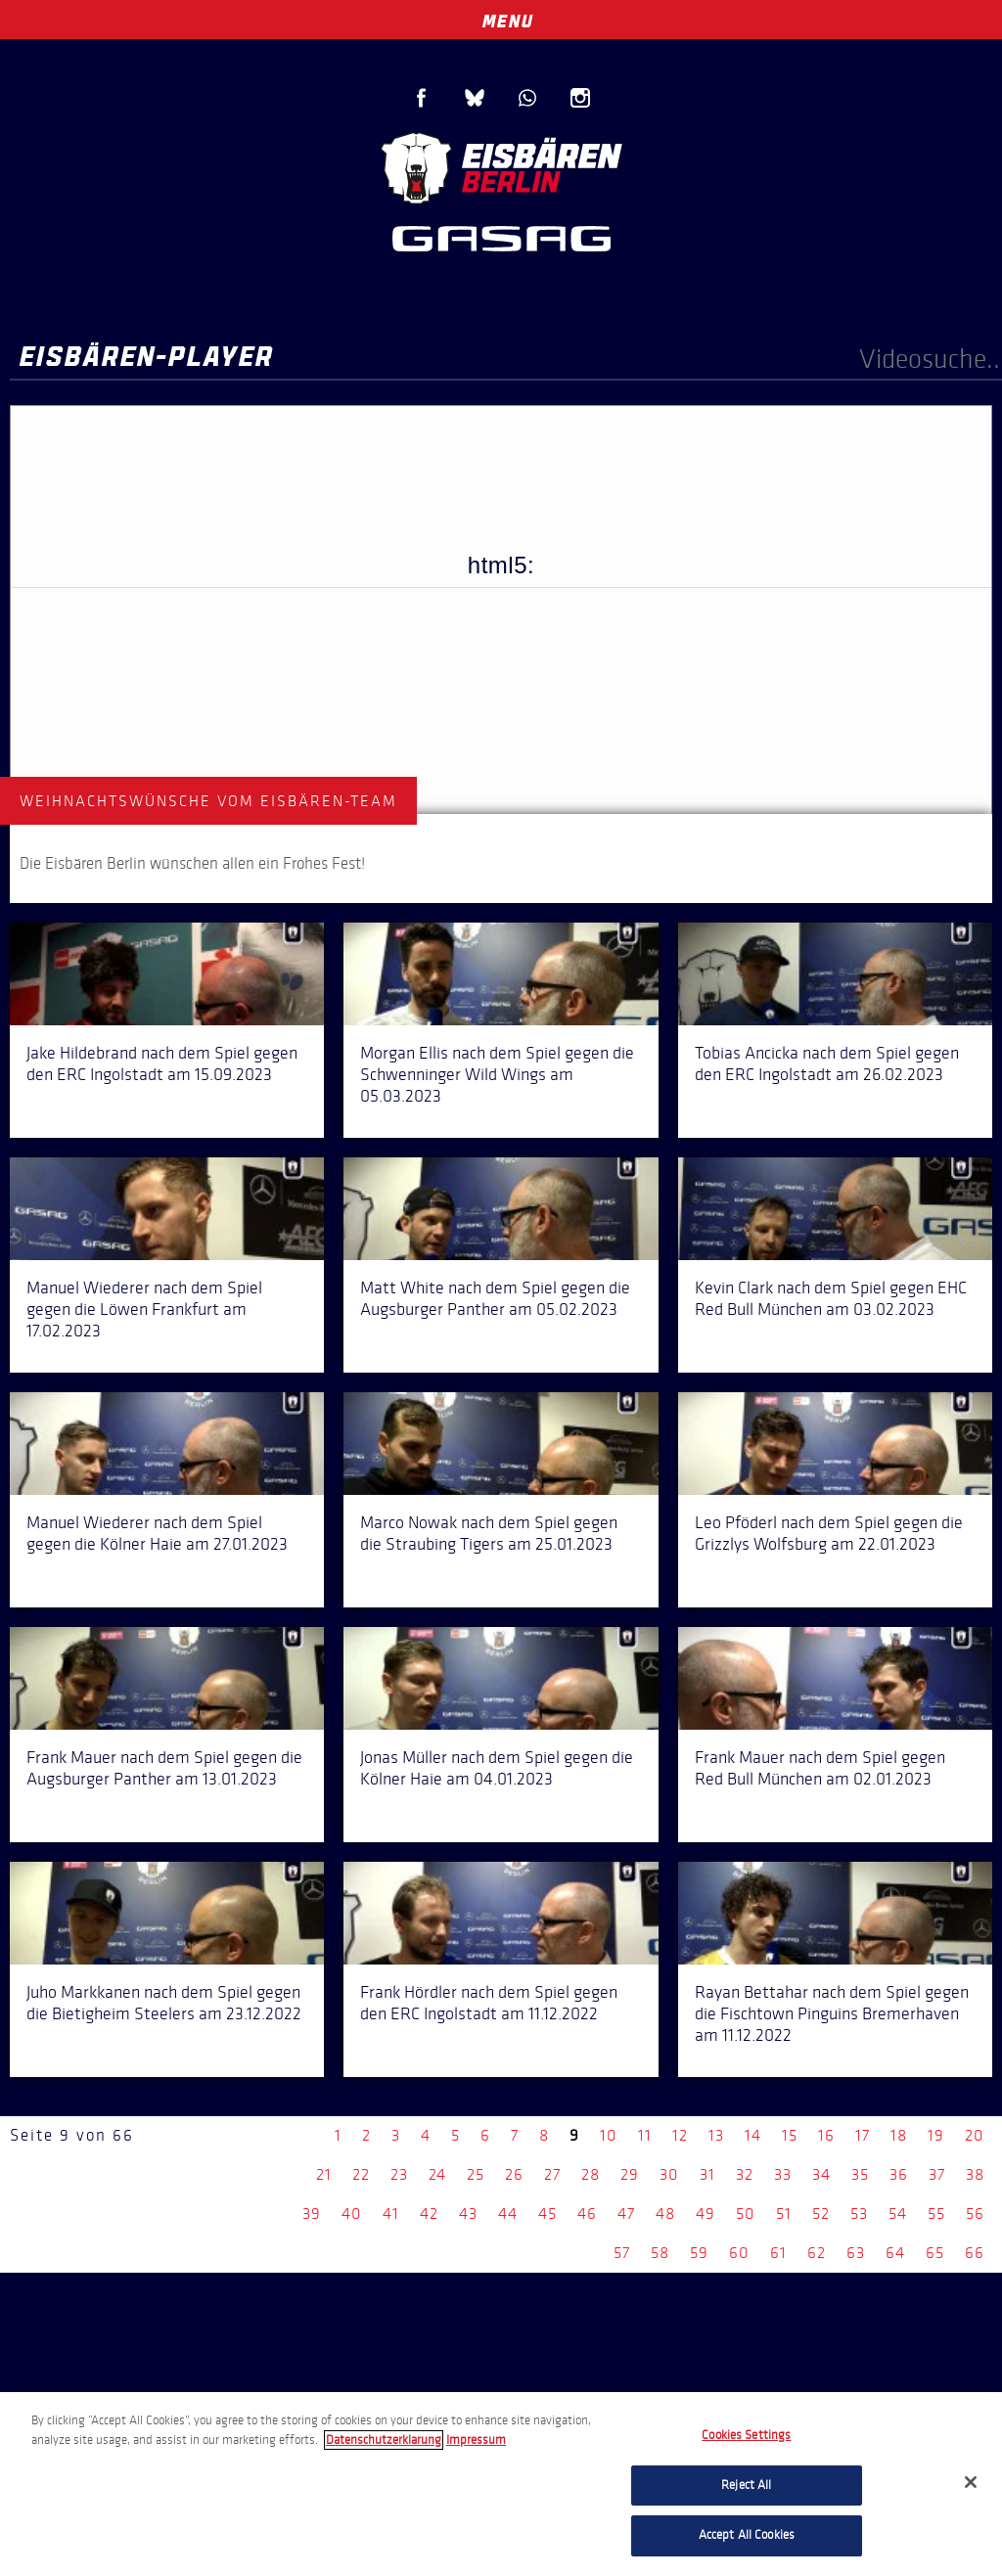 This screenshot has width=1002, height=2576. What do you see at coordinates (895, 2252) in the screenshot?
I see `64` at bounding box center [895, 2252].